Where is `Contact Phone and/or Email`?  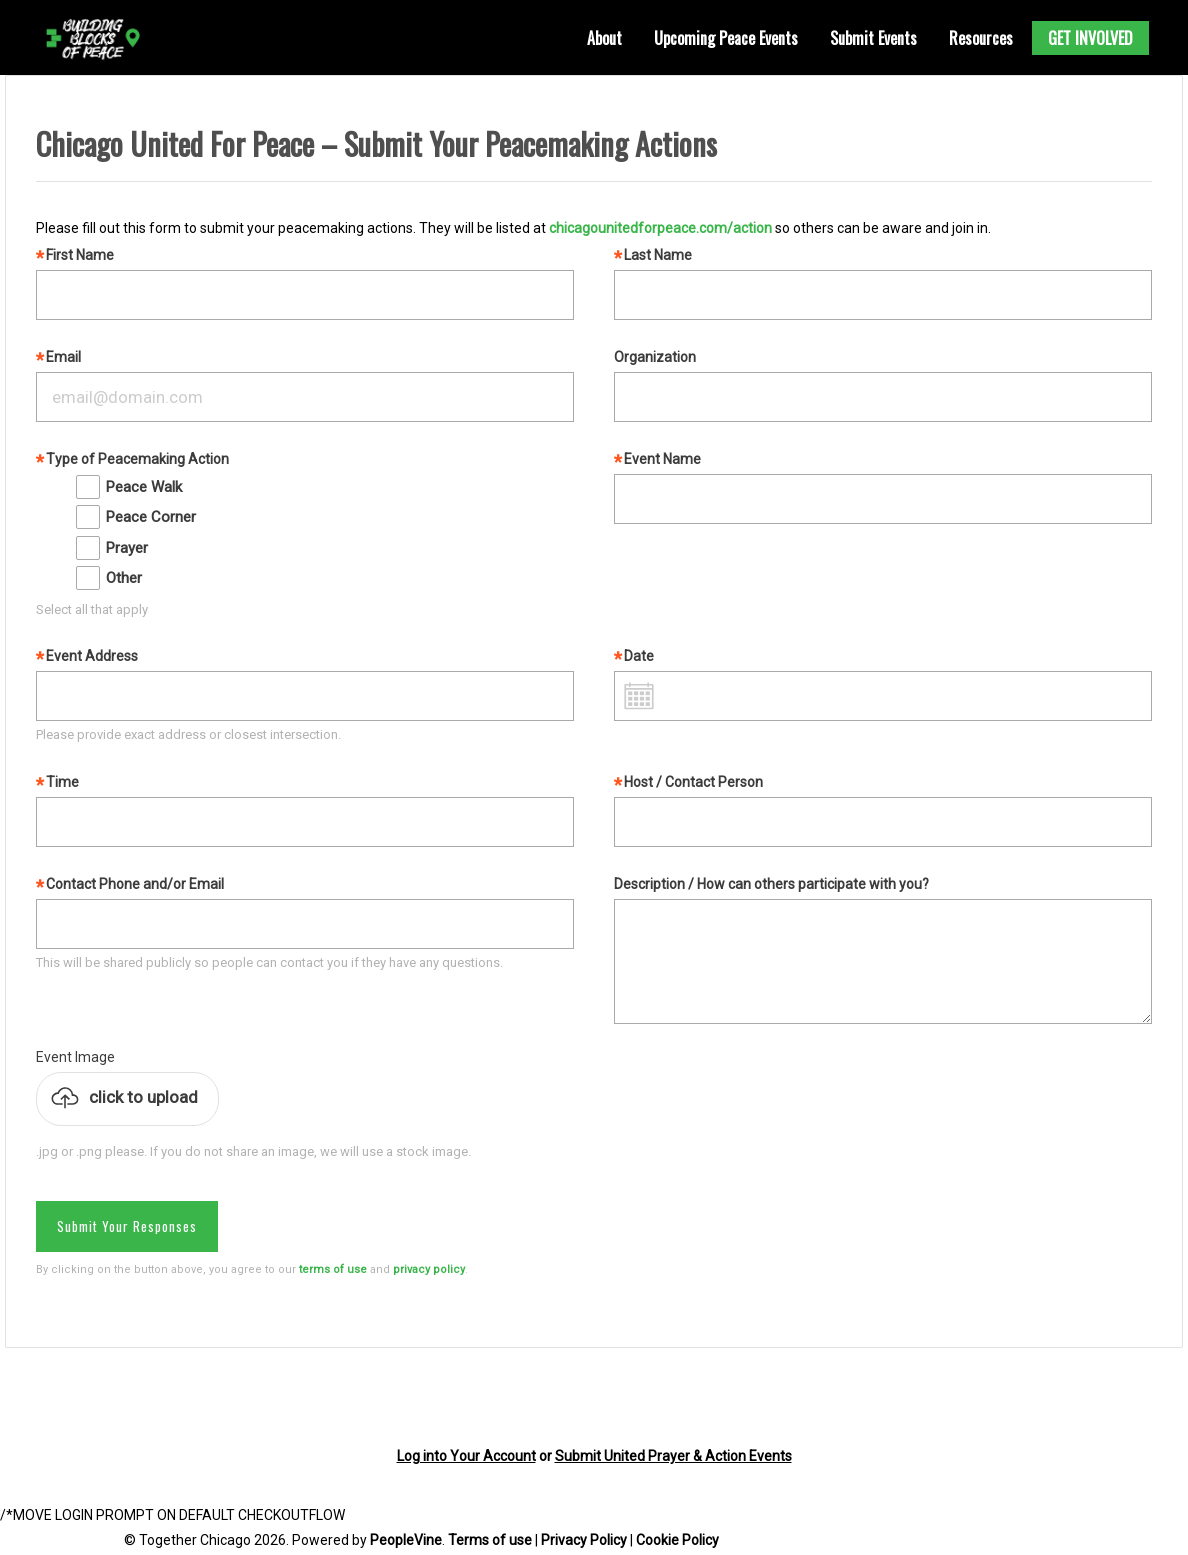
Contact Phone and/or Email is located at coordinates (135, 884).